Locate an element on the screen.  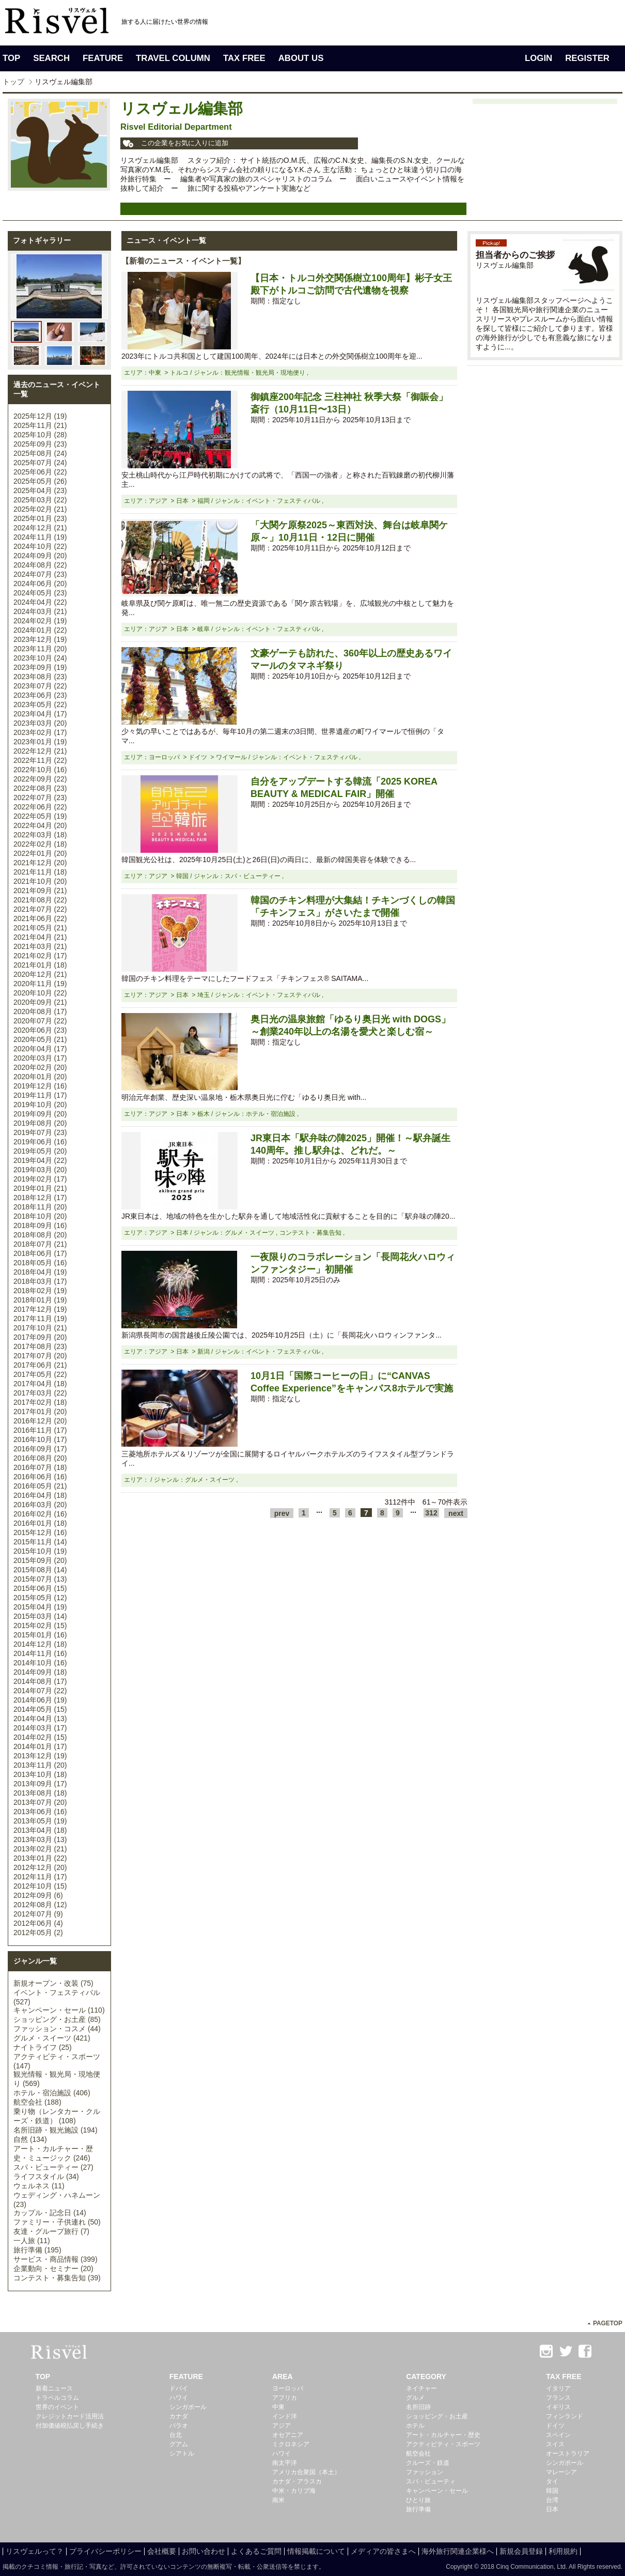
中東 is located at coordinates (278, 2407).